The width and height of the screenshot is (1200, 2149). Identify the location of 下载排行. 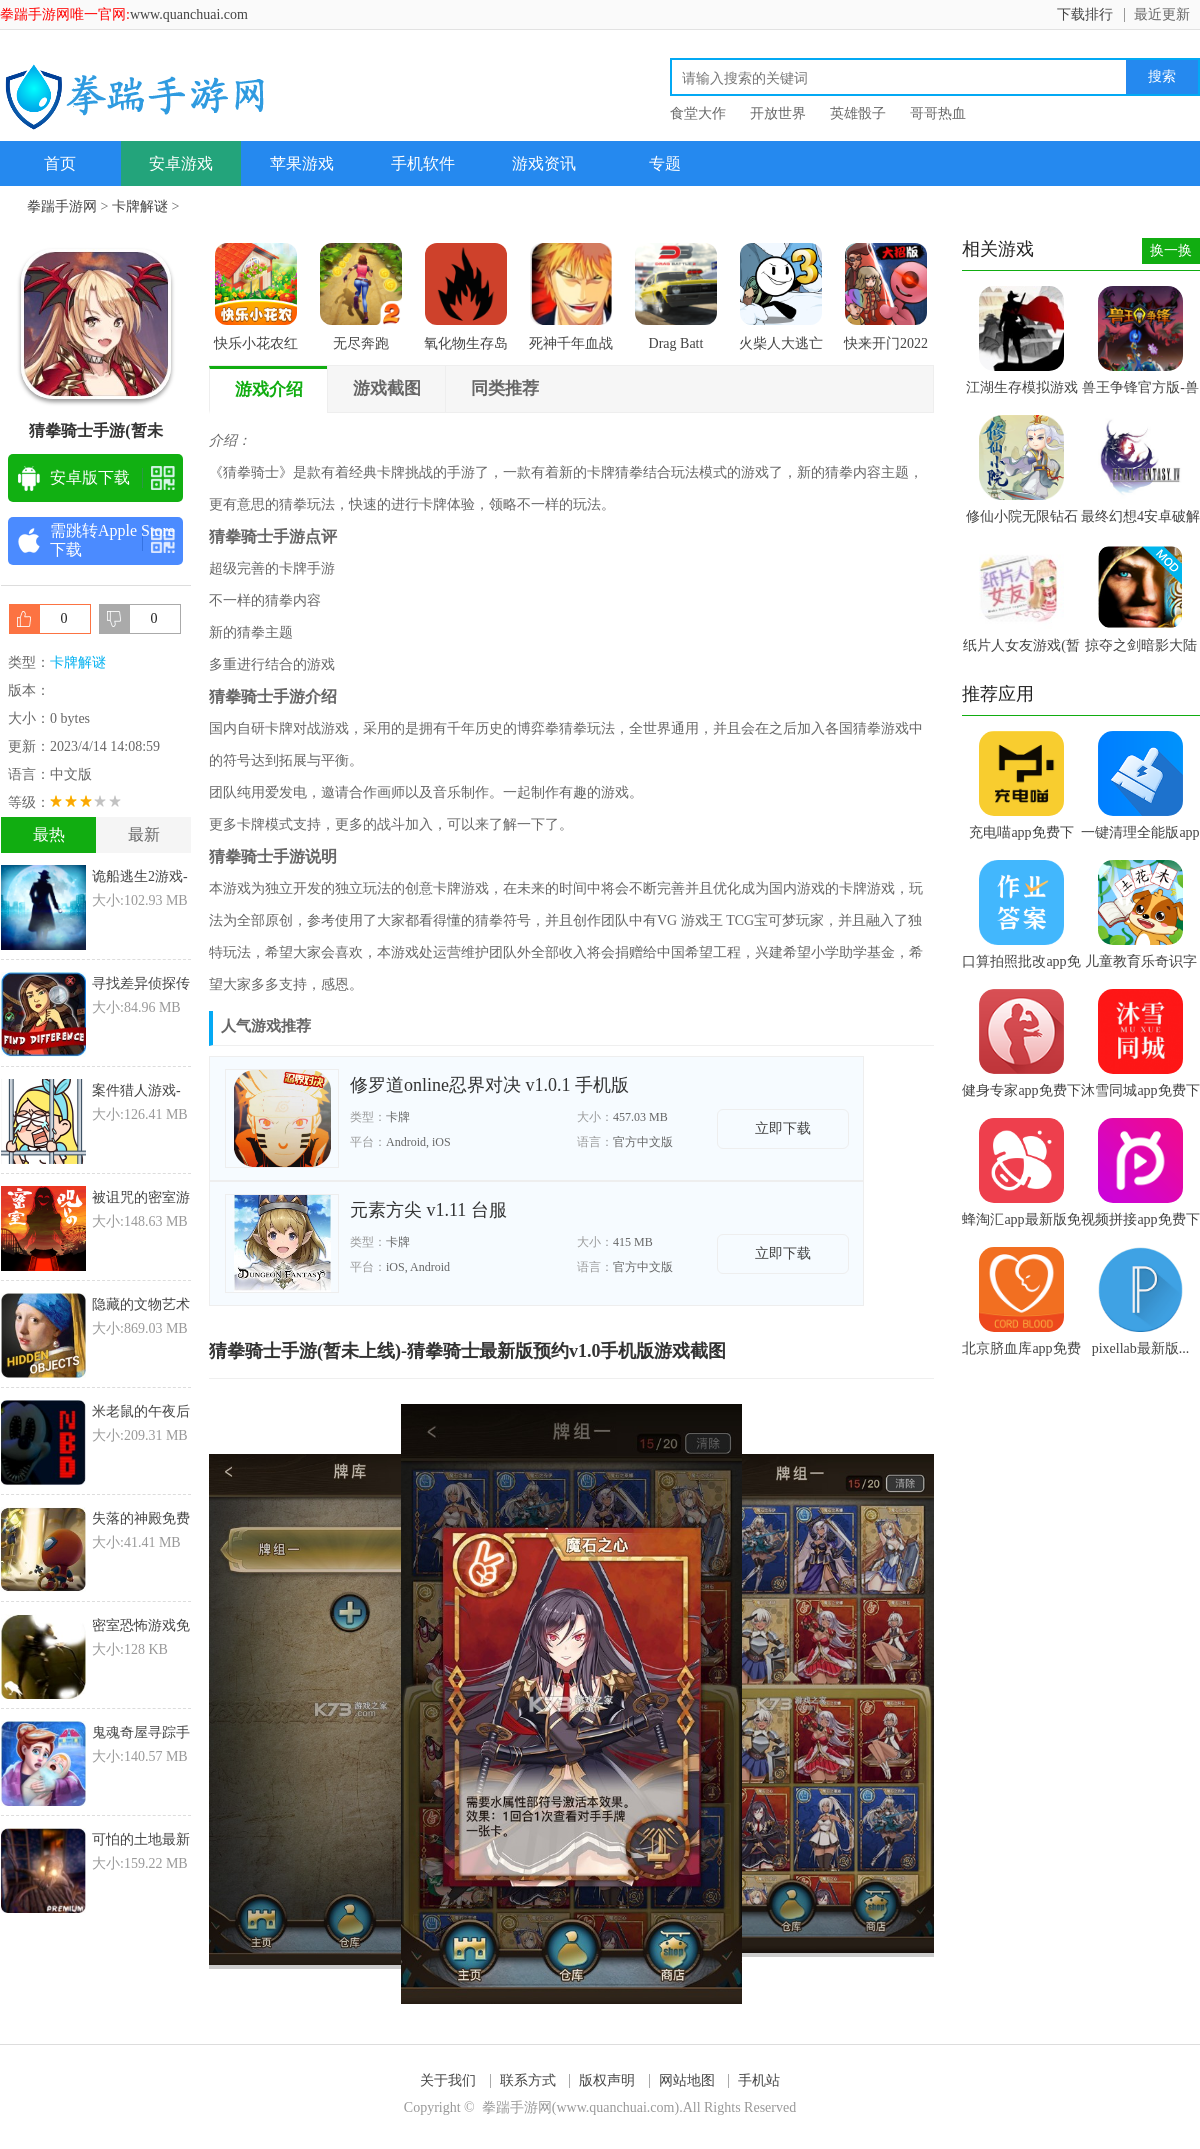
(1085, 14).